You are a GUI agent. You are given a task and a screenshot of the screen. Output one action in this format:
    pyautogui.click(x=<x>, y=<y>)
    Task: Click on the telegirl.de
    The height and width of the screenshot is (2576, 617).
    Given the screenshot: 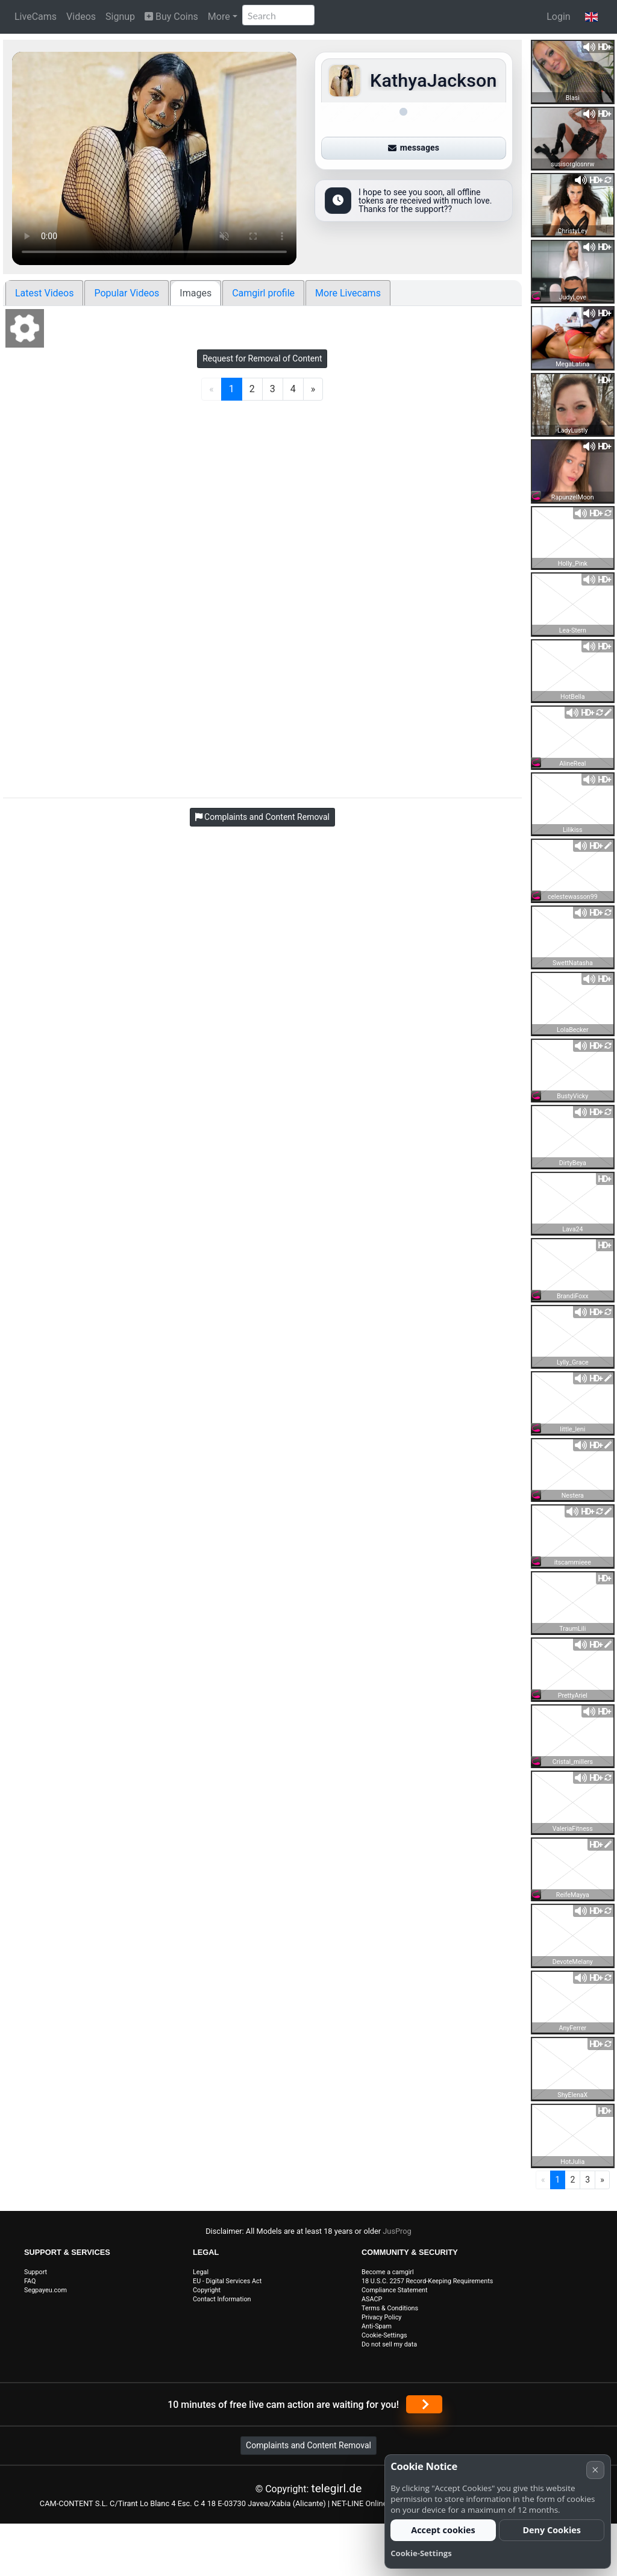 What is the action you would take?
    pyautogui.click(x=336, y=2488)
    